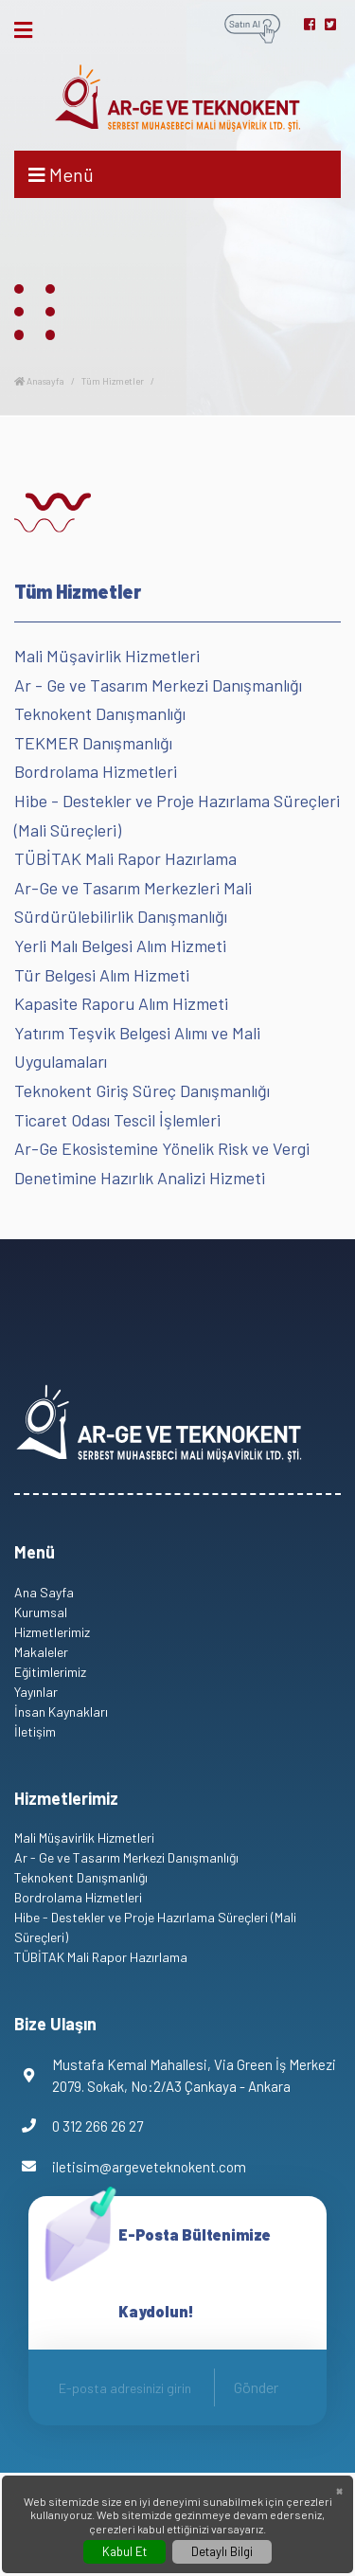  Describe the element at coordinates (40, 1612) in the screenshot. I see `Kurumsal` at that location.